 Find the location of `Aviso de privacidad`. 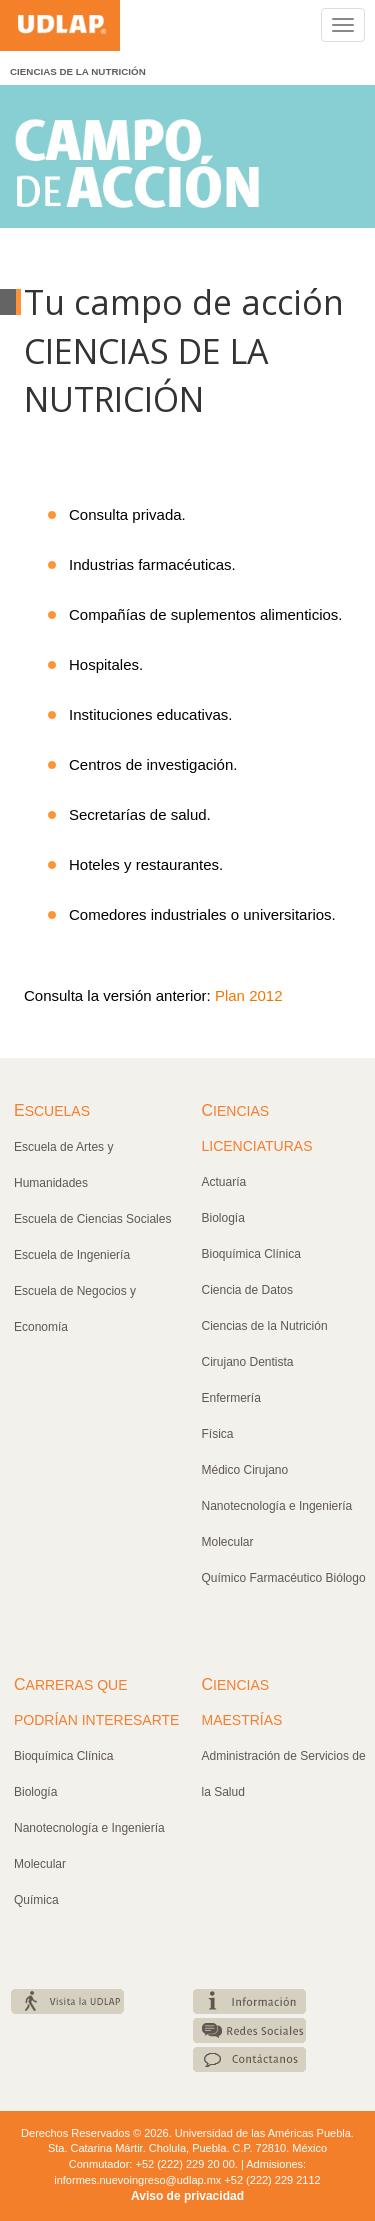

Aviso de privacidad is located at coordinates (187, 2196).